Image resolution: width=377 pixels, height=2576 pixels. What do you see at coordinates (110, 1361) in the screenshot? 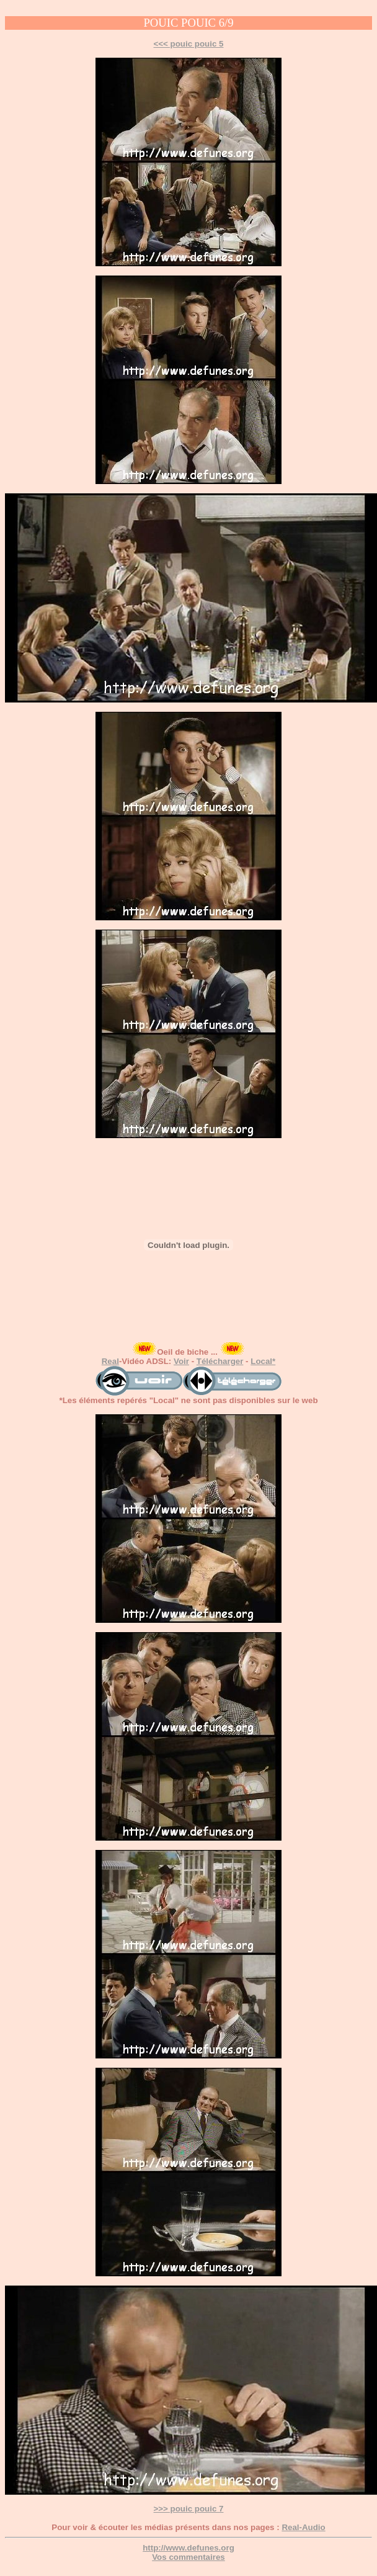
I see `Real` at bounding box center [110, 1361].